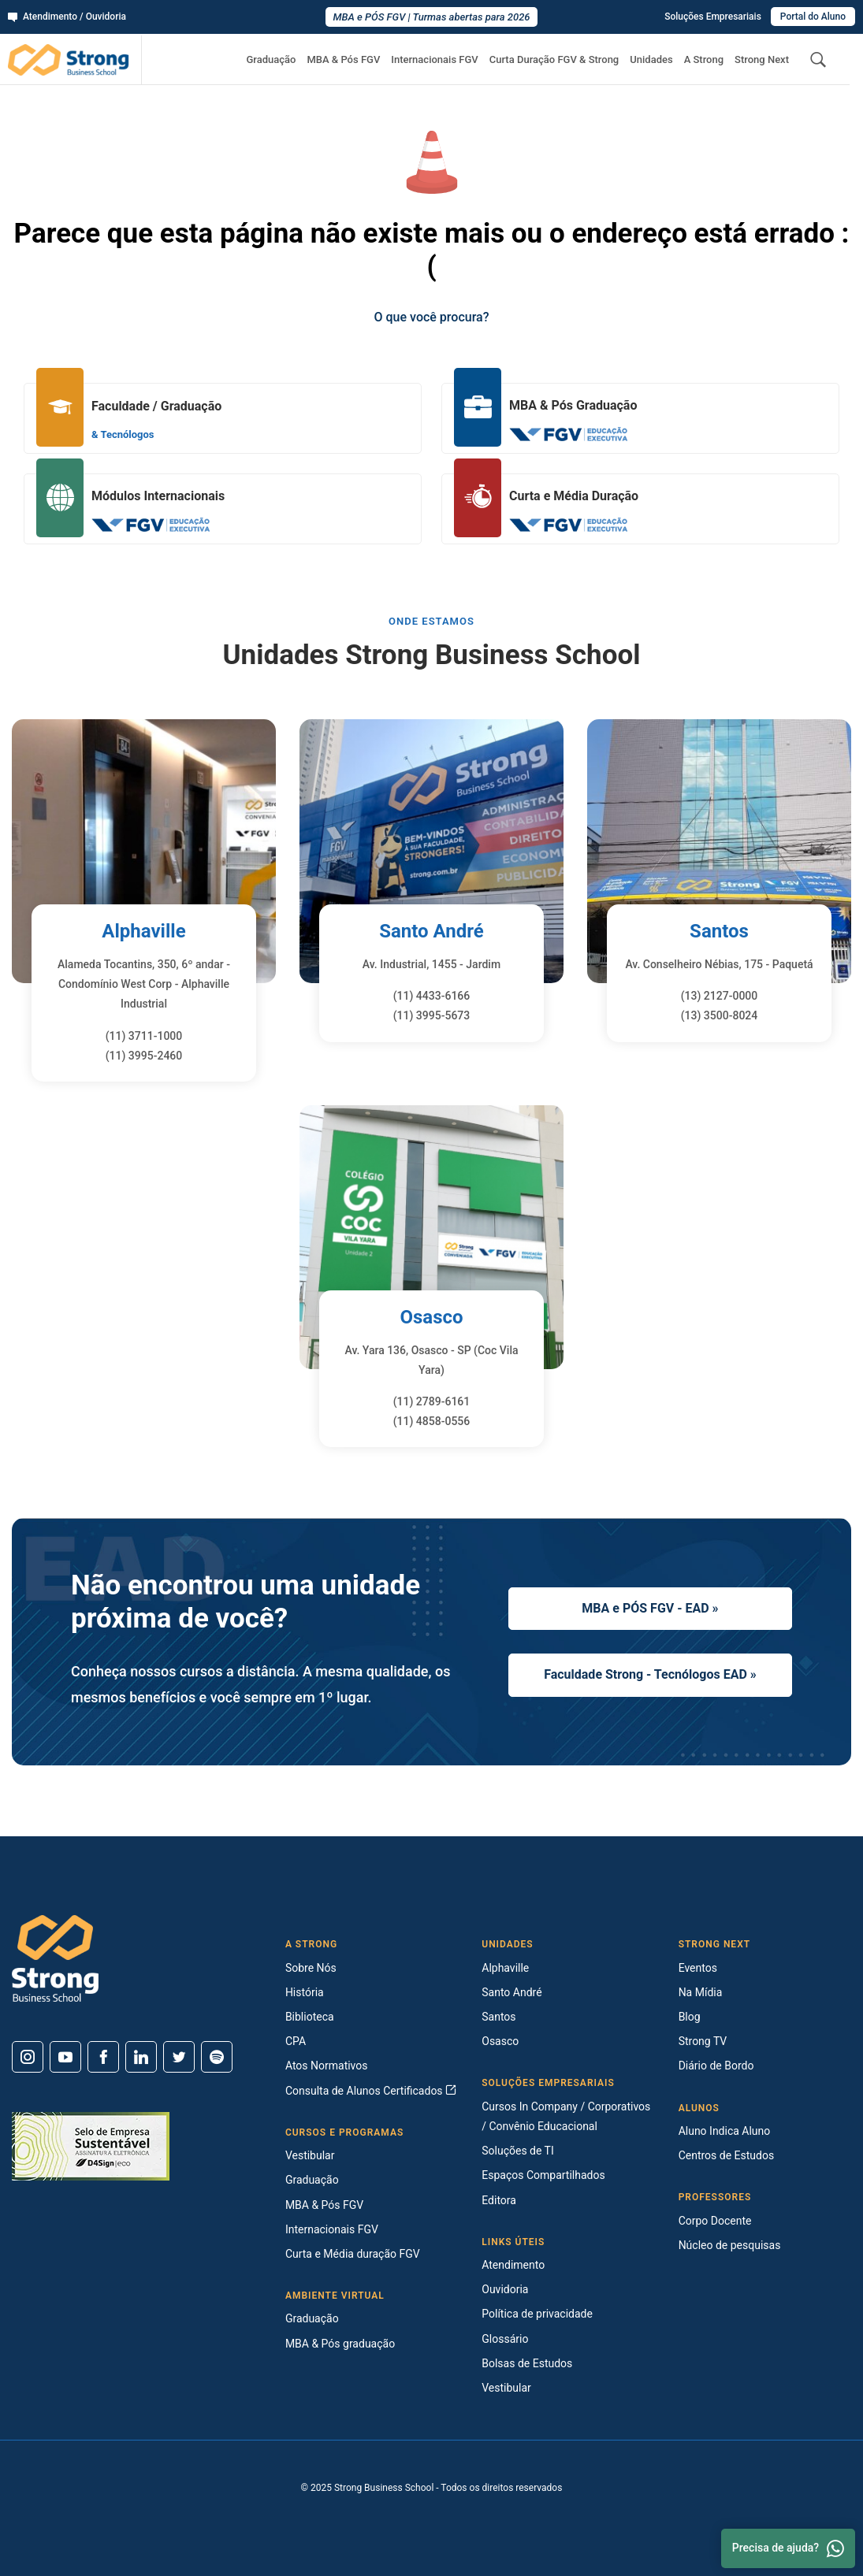 Image resolution: width=863 pixels, height=2576 pixels. I want to click on Ouvidoria, so click(505, 2289).